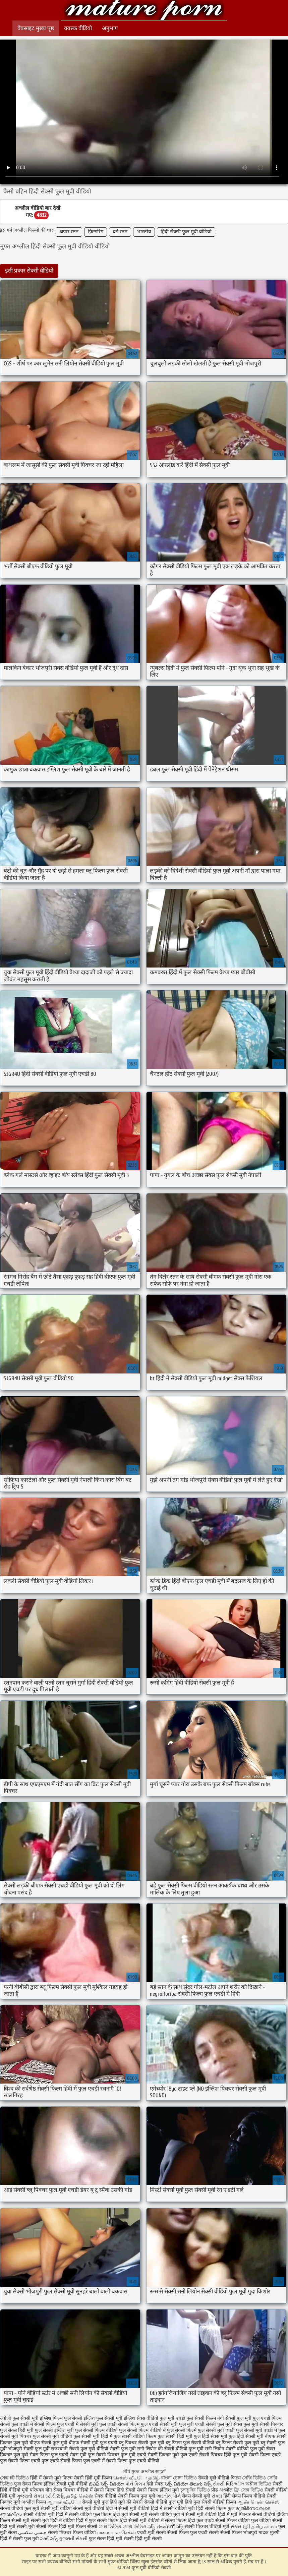 This screenshot has height=2576, width=288. Describe the element at coordinates (36, 2496) in the screenshot. I see `ગુજરાતી સેક્સ સ્ટોરી` at that location.